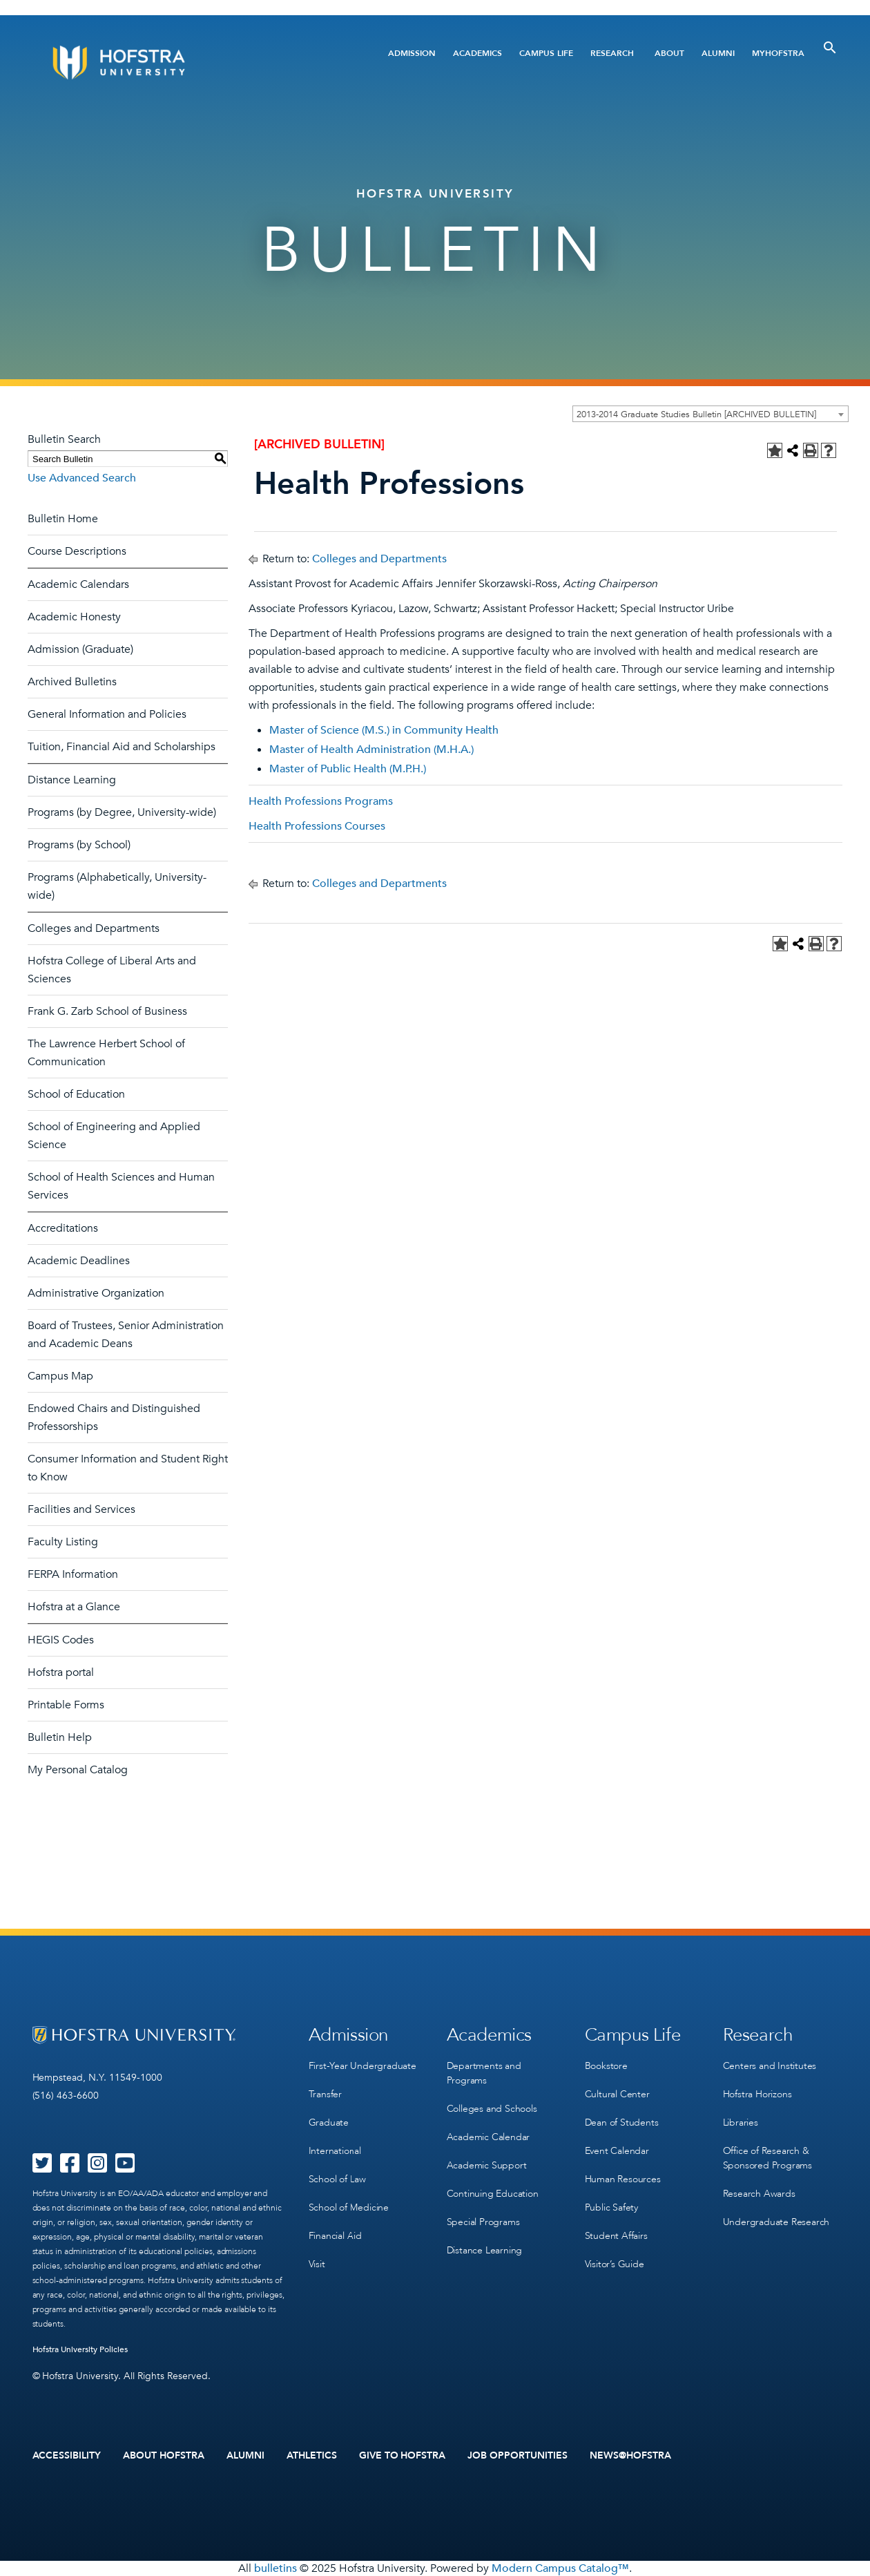  Describe the element at coordinates (630, 2456) in the screenshot. I see `News@Hofstra` at that location.